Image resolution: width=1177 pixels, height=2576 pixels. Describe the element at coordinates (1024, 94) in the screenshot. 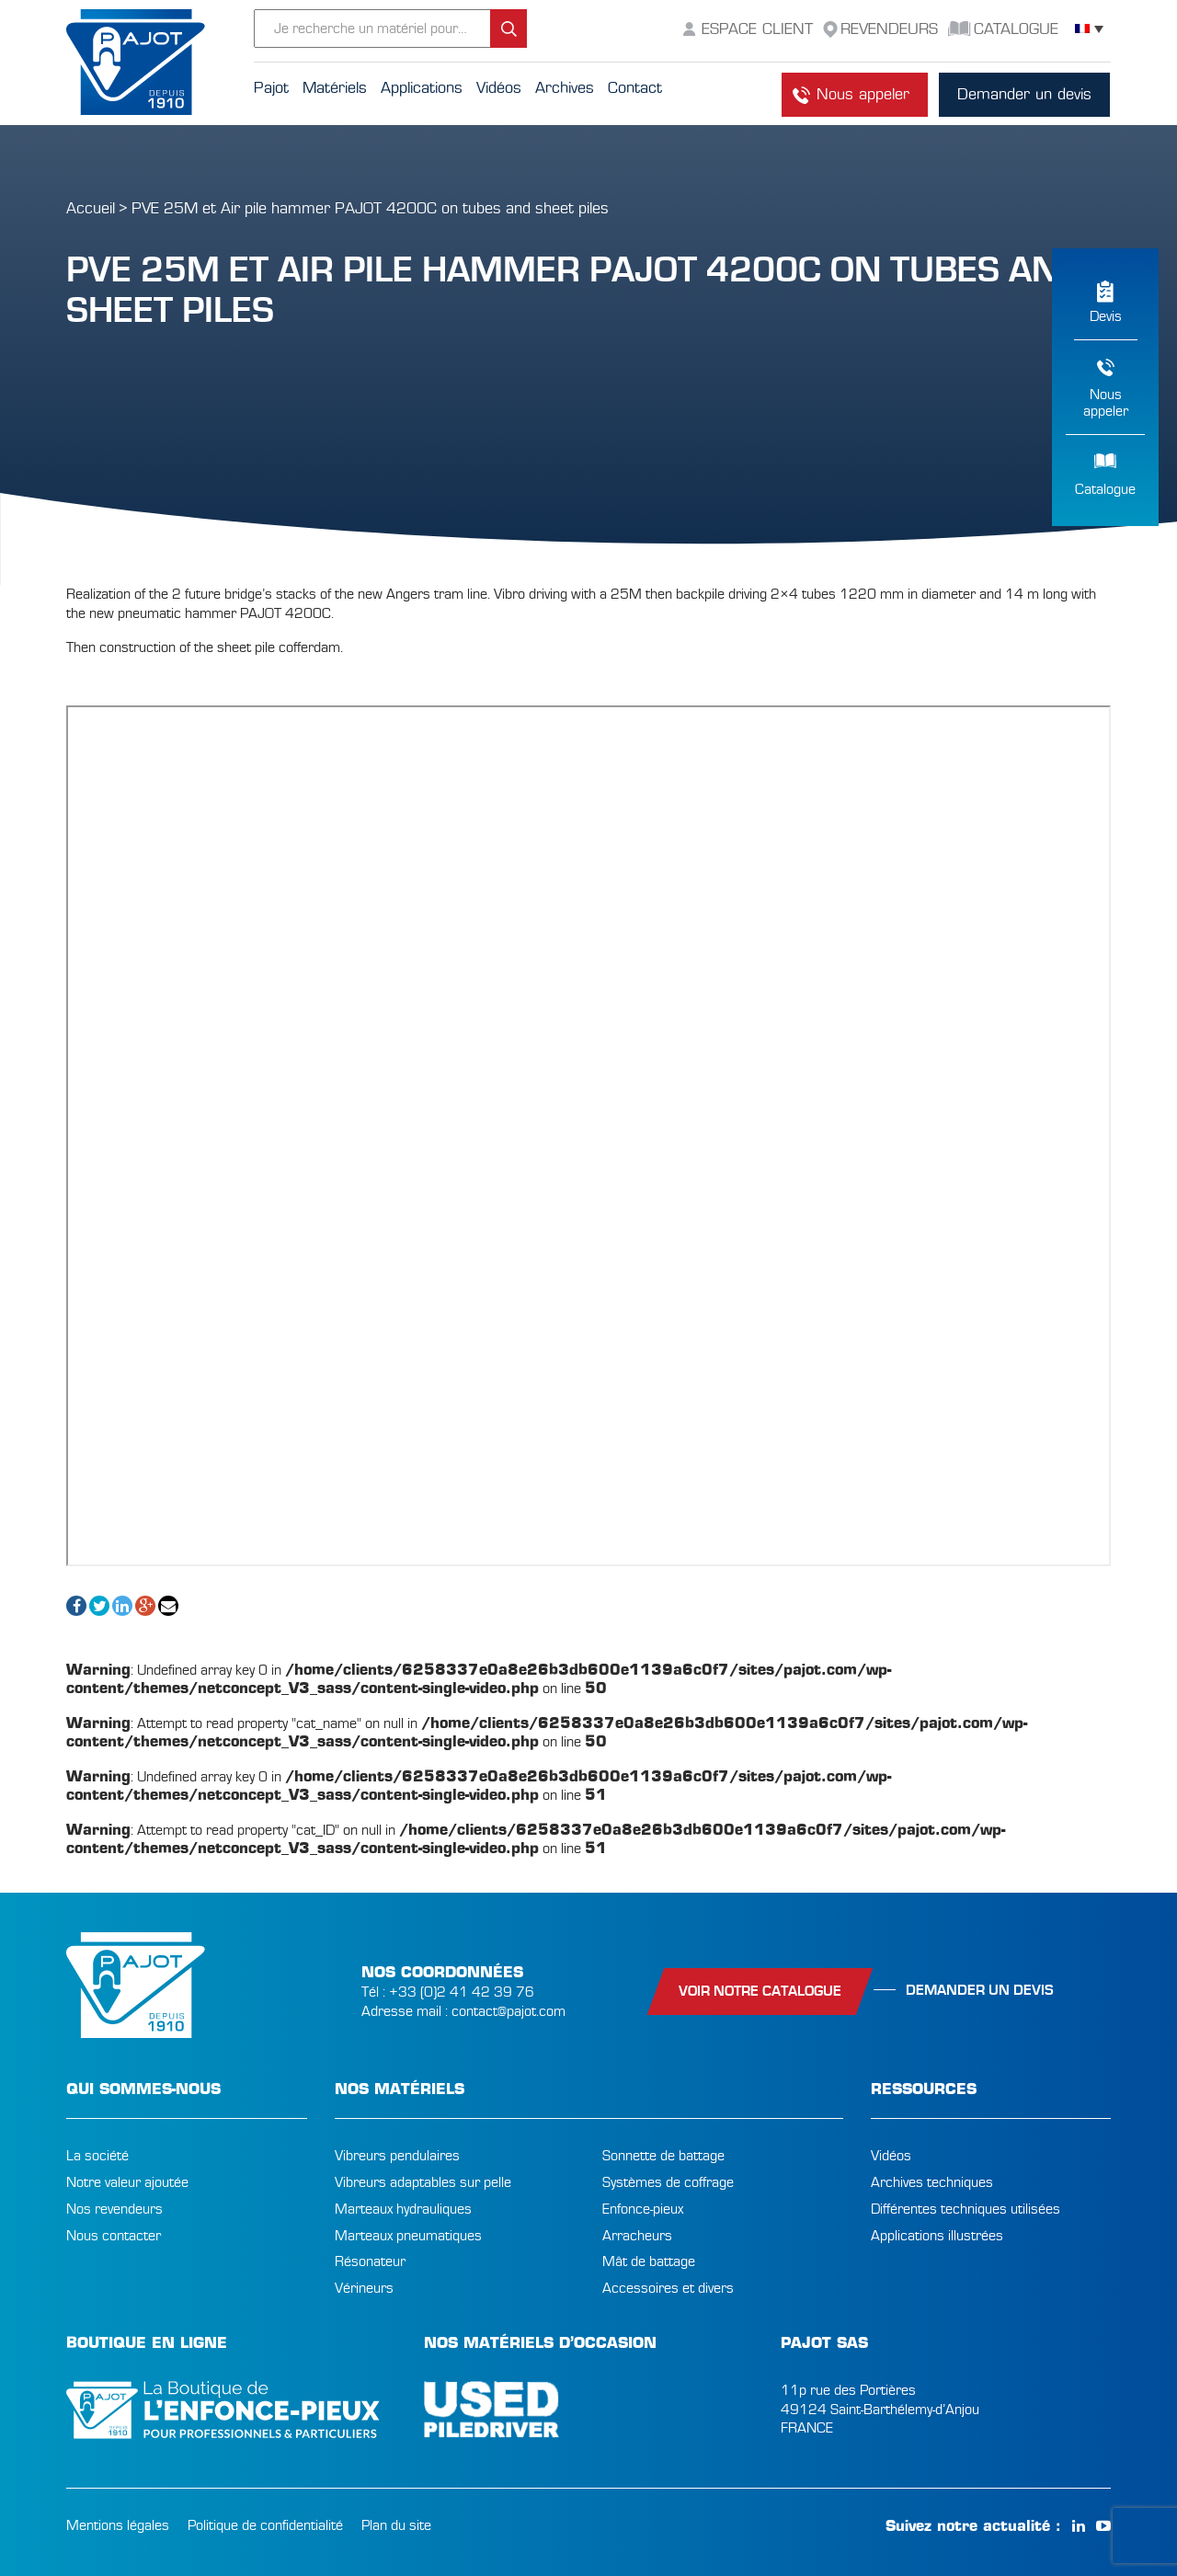

I see `Demander un devis` at that location.